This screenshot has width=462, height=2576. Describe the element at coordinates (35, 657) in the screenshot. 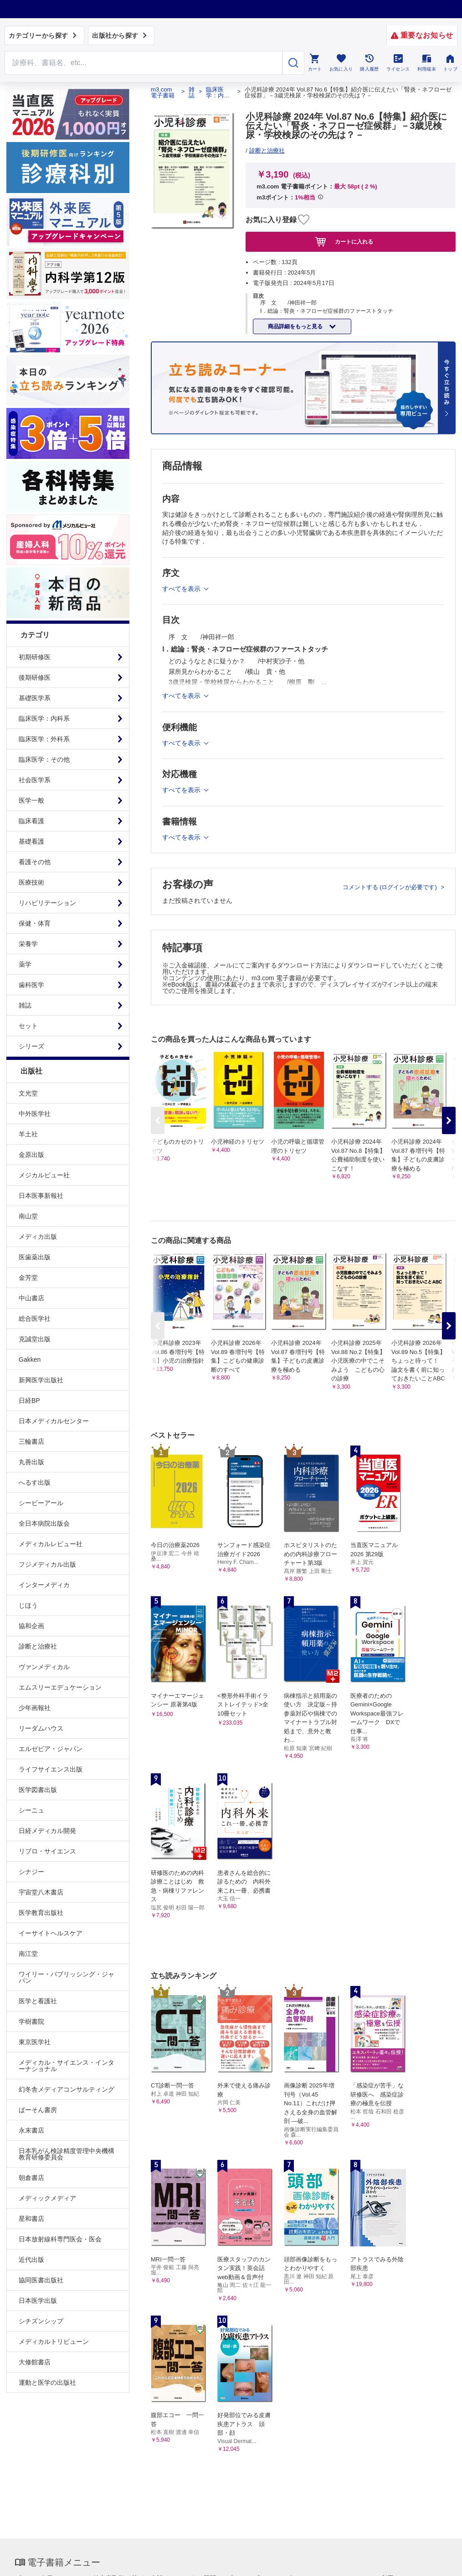

I see `初期研修医` at that location.